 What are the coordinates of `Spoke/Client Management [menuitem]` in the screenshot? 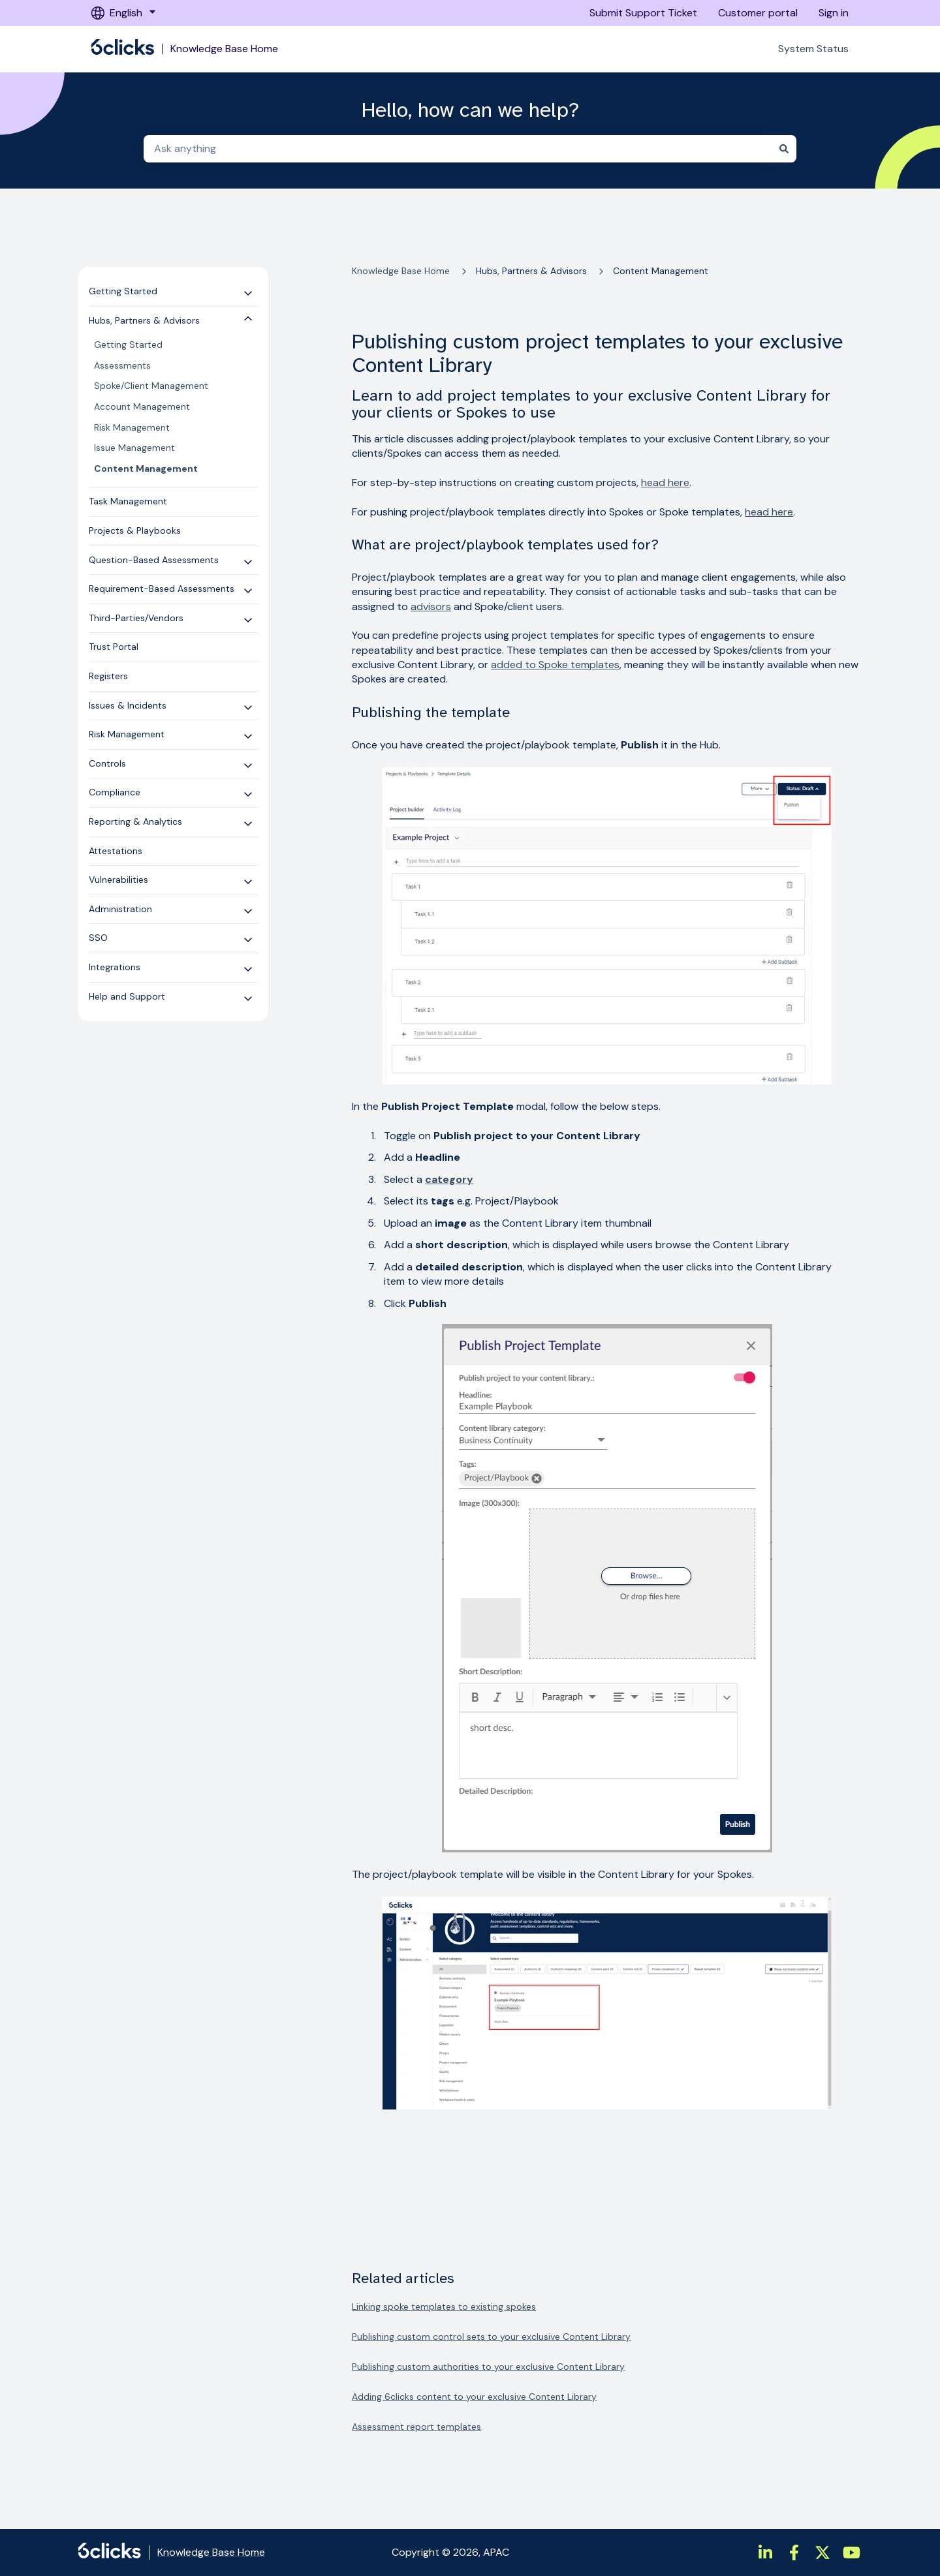 It's located at (151, 385).